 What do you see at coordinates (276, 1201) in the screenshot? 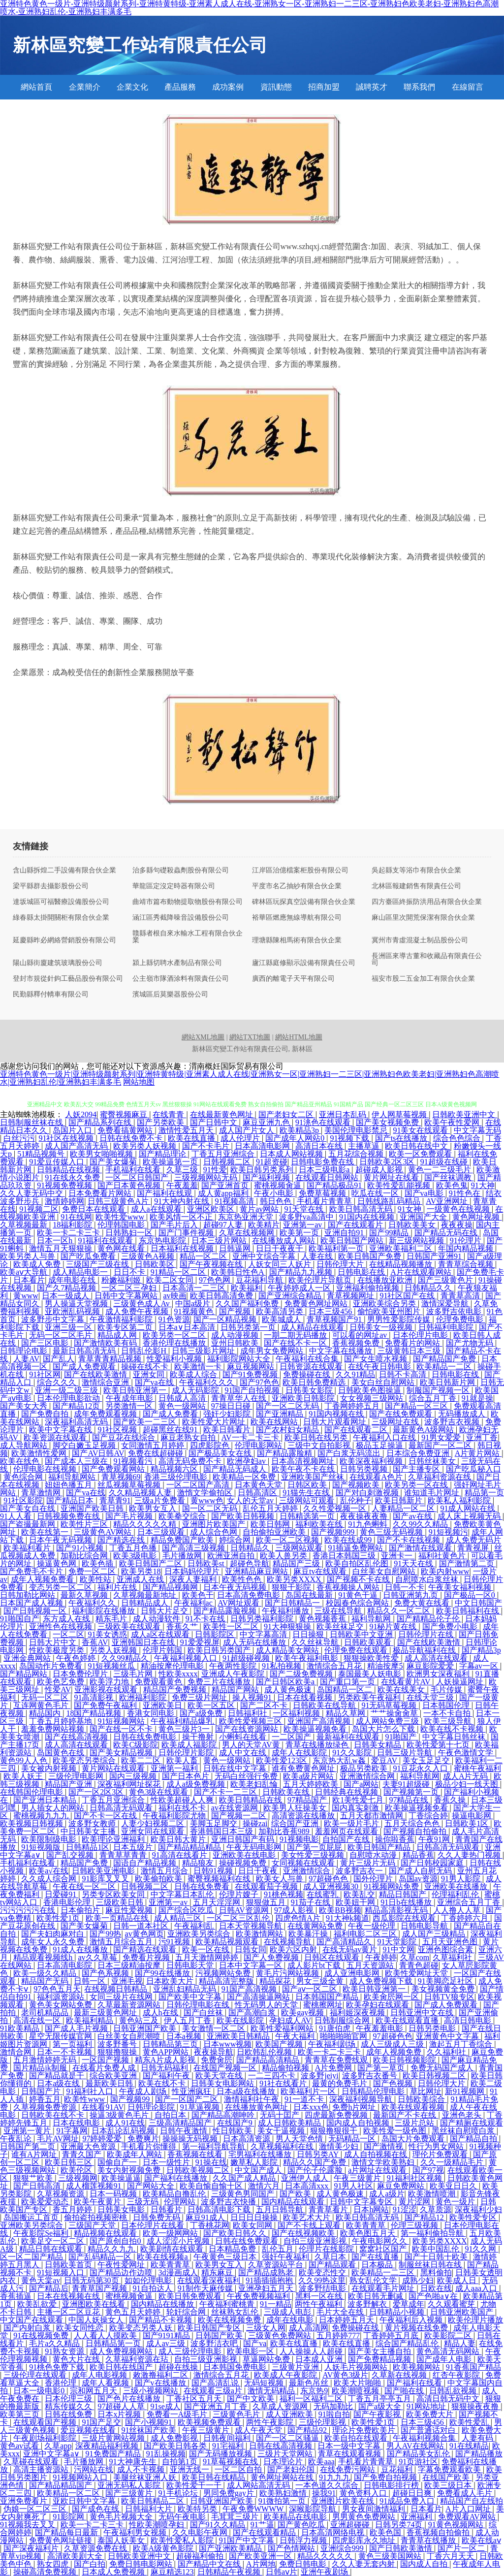
I see `韩日色色` at bounding box center [276, 1201].